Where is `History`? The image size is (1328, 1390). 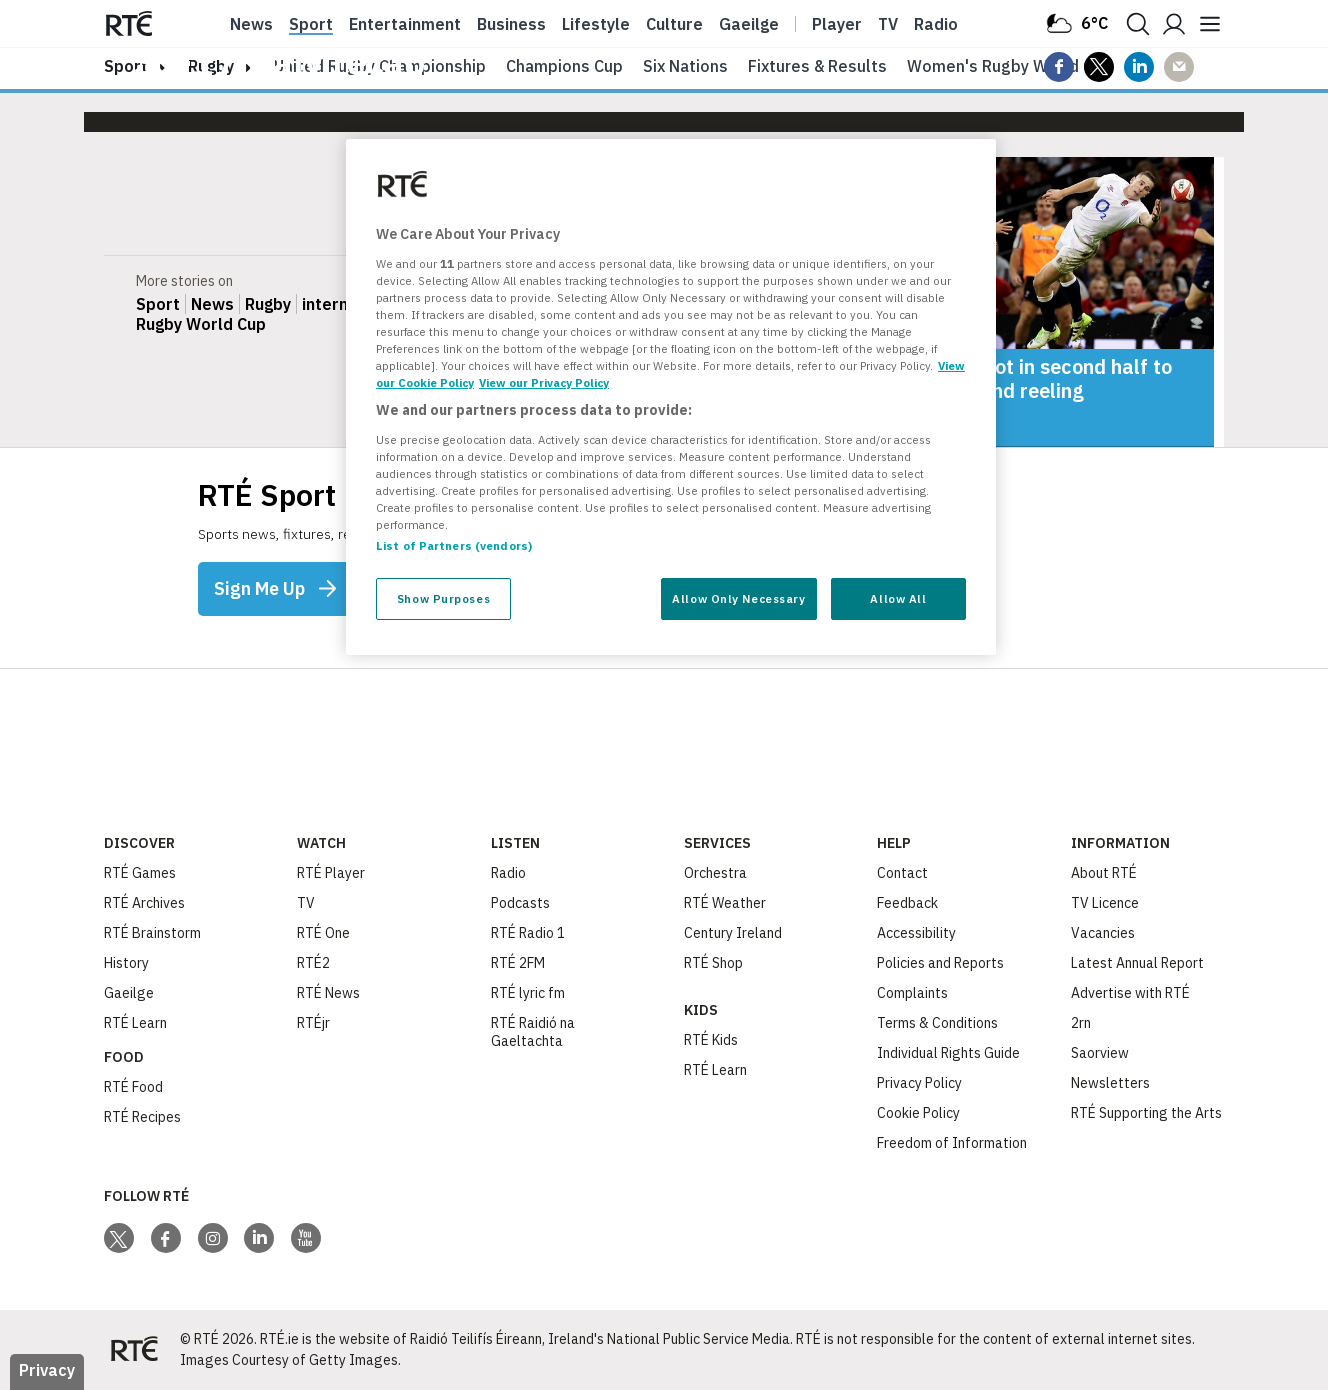
History is located at coordinates (126, 963).